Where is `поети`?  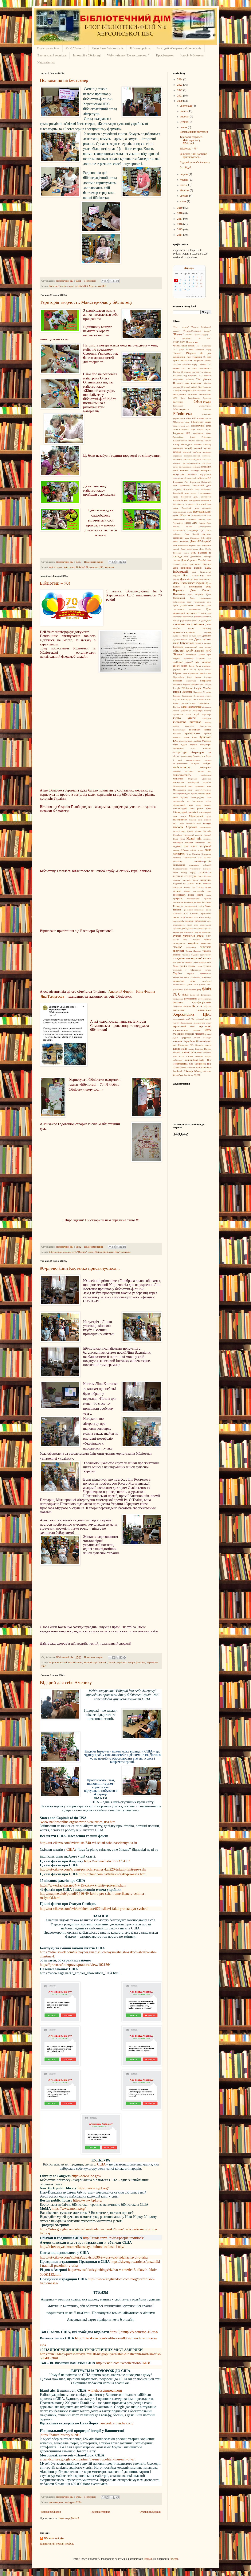
поети is located at coordinates (198, 883).